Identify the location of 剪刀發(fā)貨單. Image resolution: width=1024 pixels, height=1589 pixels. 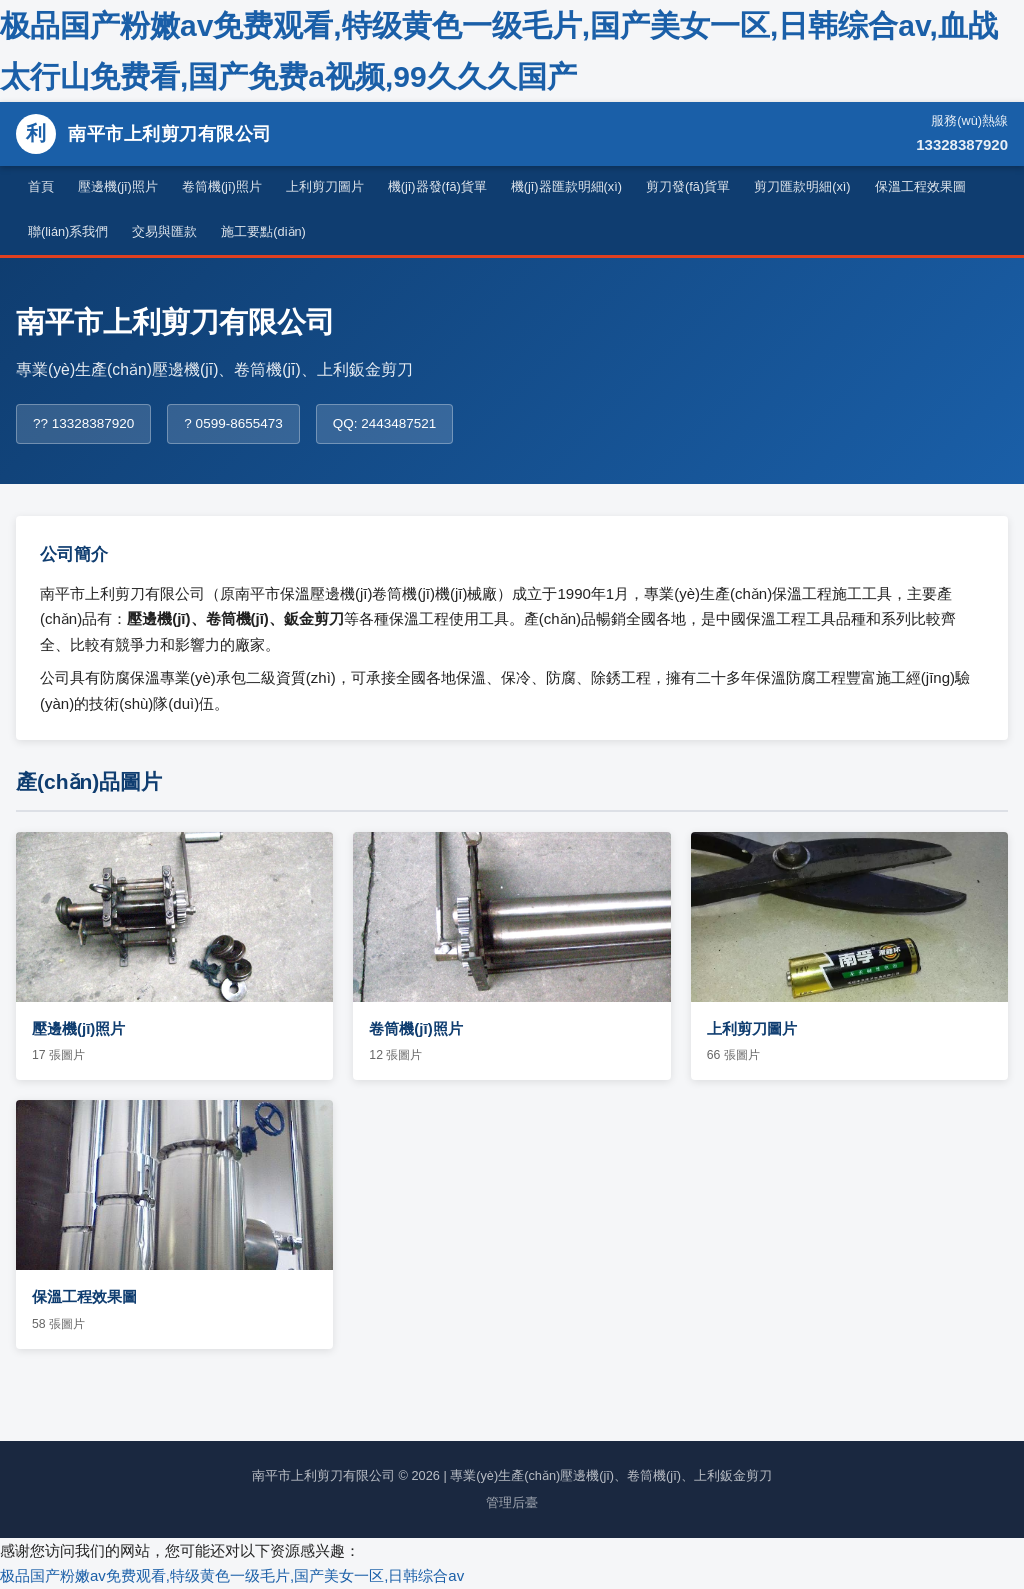
(688, 186).